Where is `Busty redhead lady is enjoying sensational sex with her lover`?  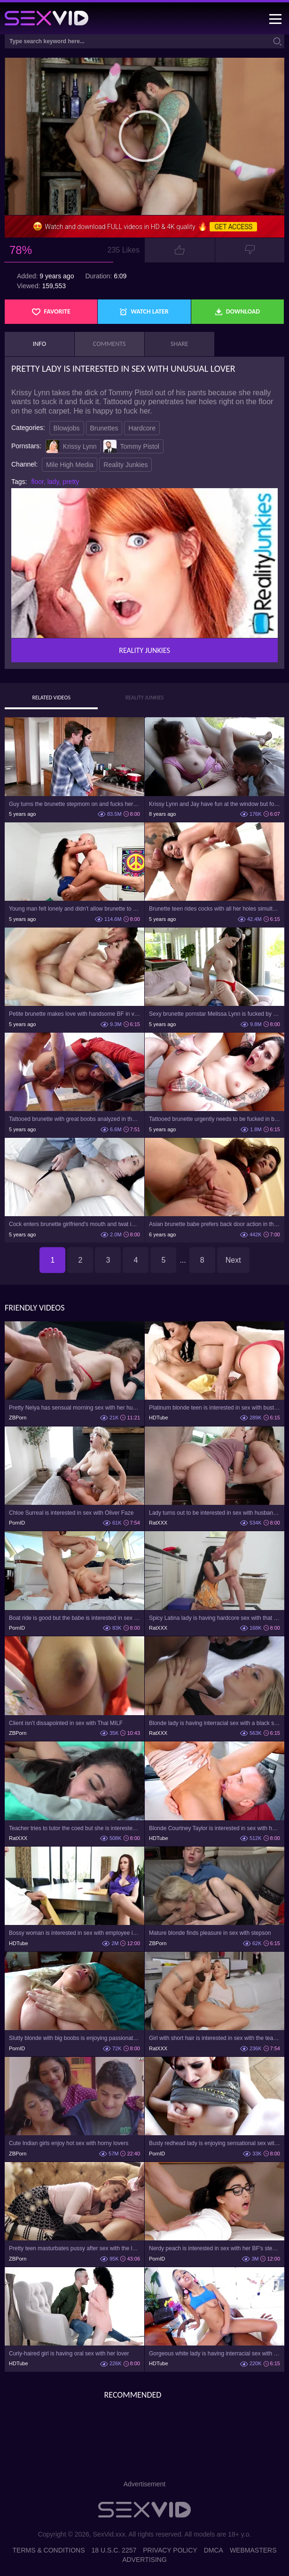
Busty redhead lady is enjoying sensational sex with her lover is located at coordinates (214, 2143).